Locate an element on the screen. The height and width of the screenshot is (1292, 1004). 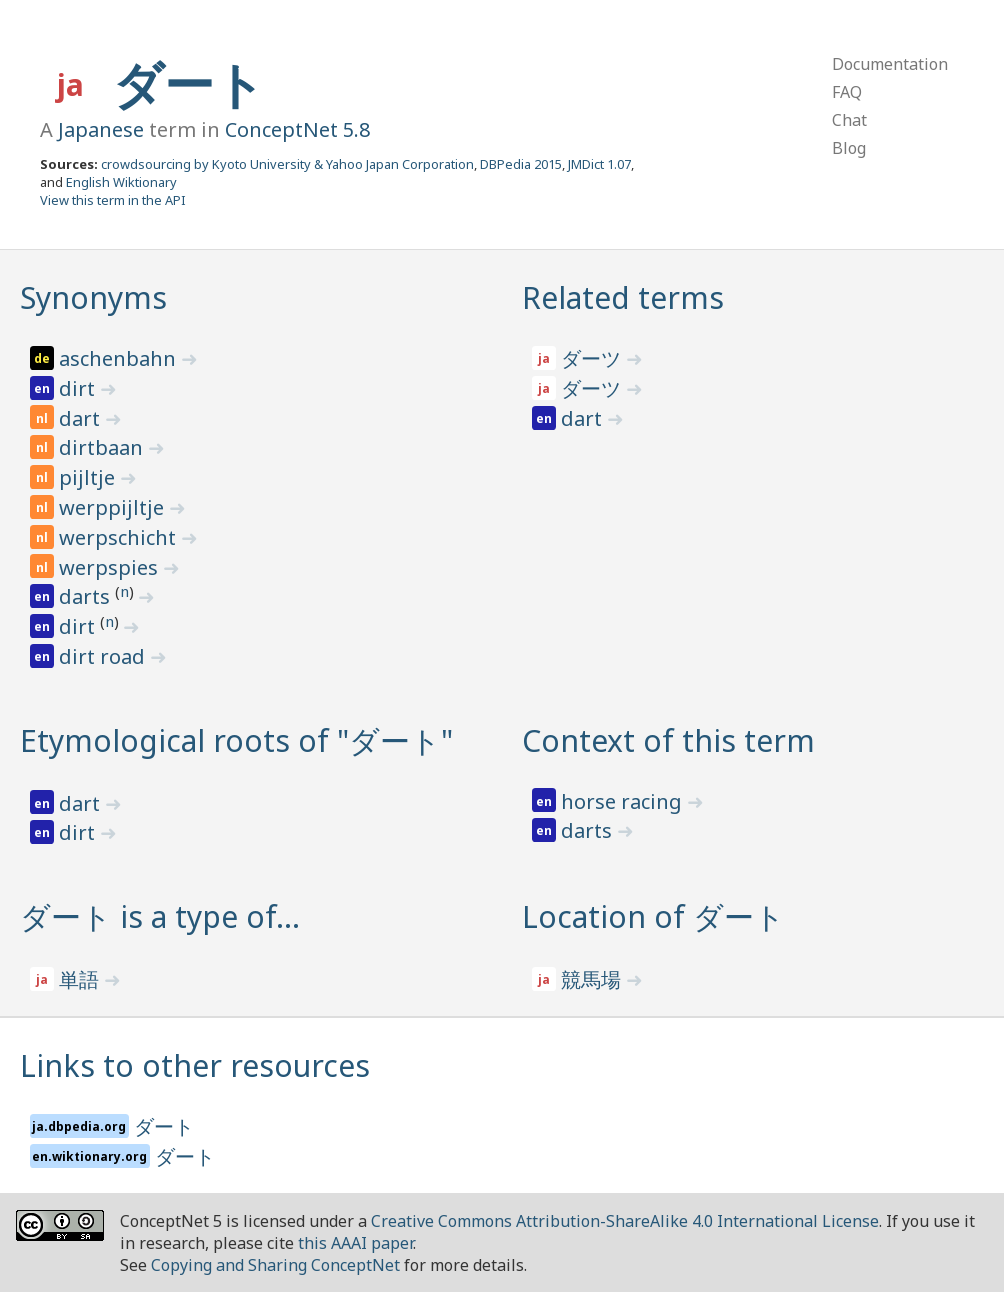
werpspies is located at coordinates (111, 567).